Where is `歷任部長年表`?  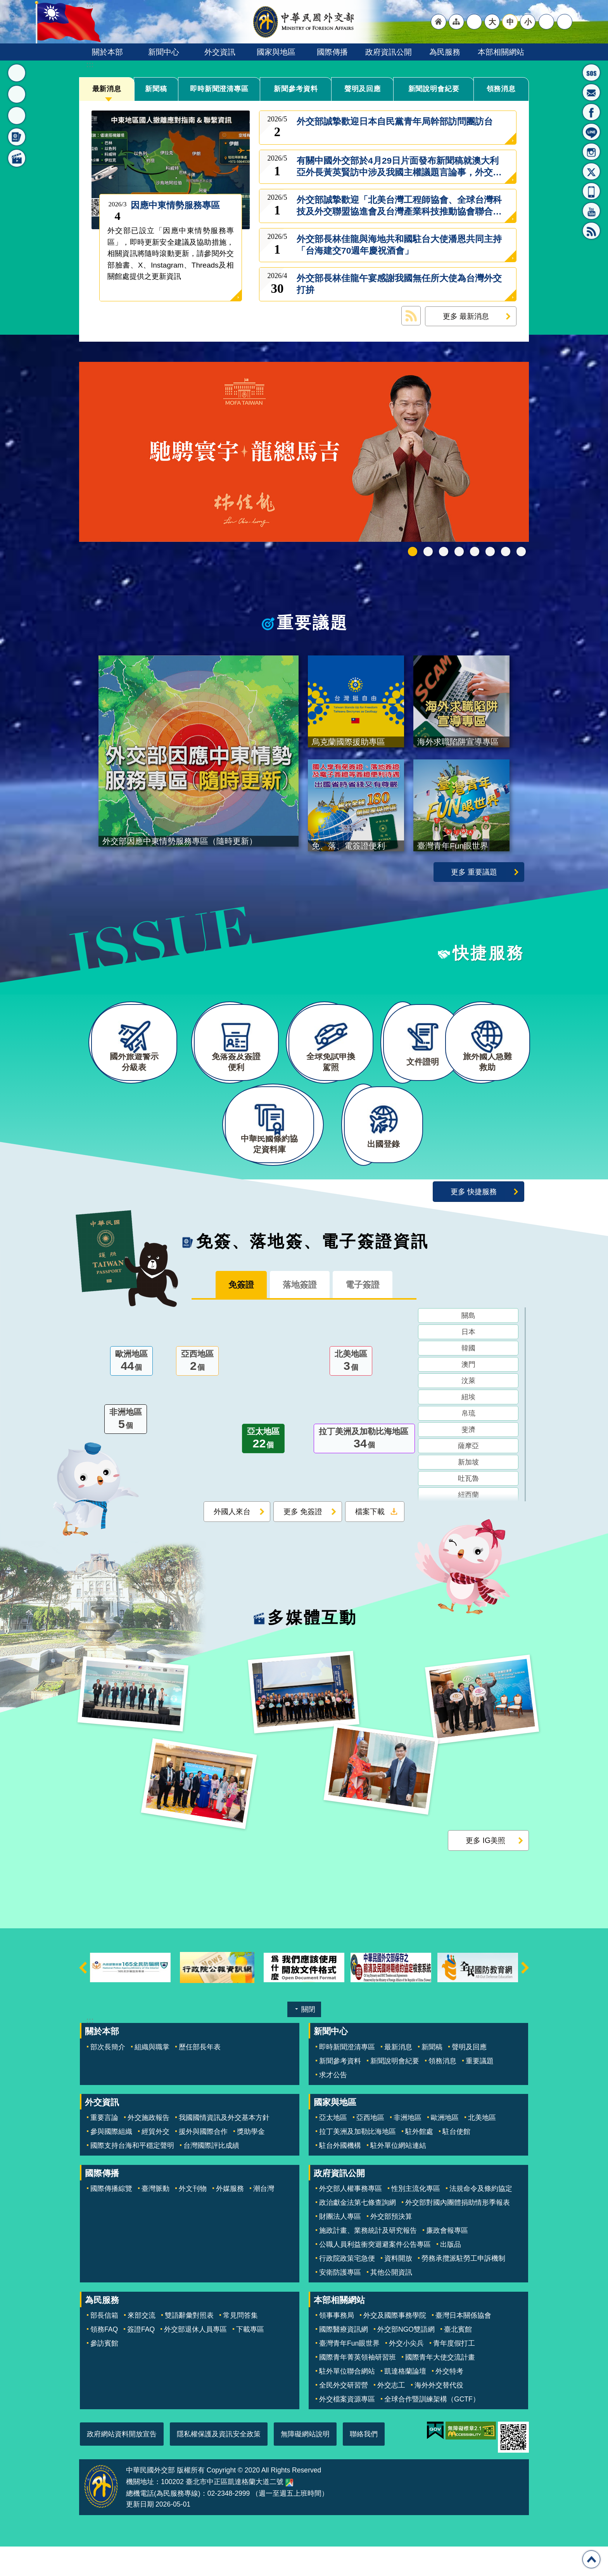 歷任部長年表 is located at coordinates (200, 2076).